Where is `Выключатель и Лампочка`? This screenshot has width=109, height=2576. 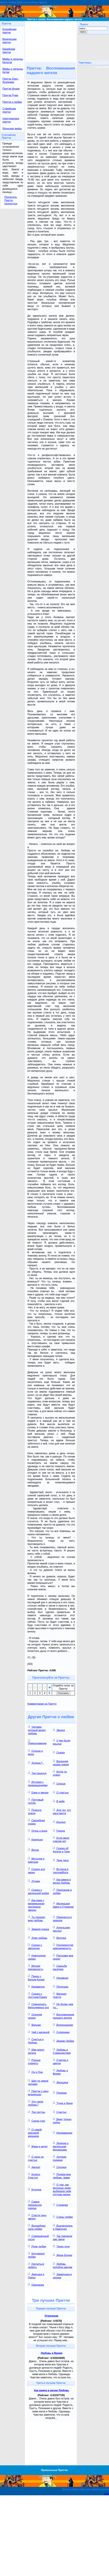
Выключатель и Лампочка is located at coordinates (63, 2227).